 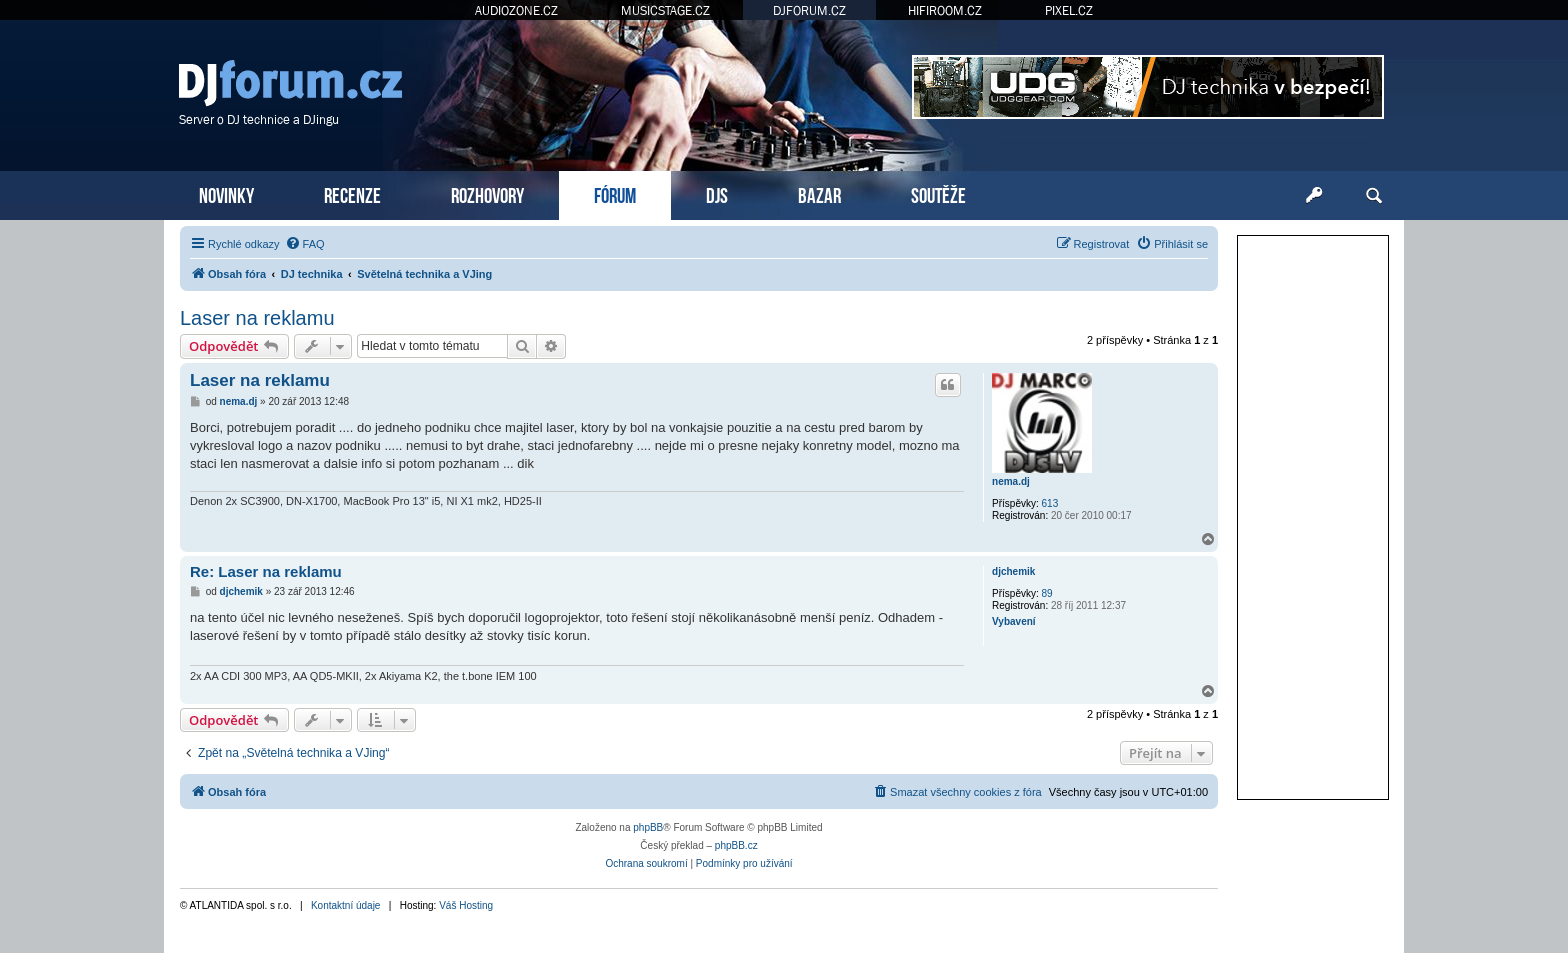 I want to click on djchemik, so click(x=1013, y=571).